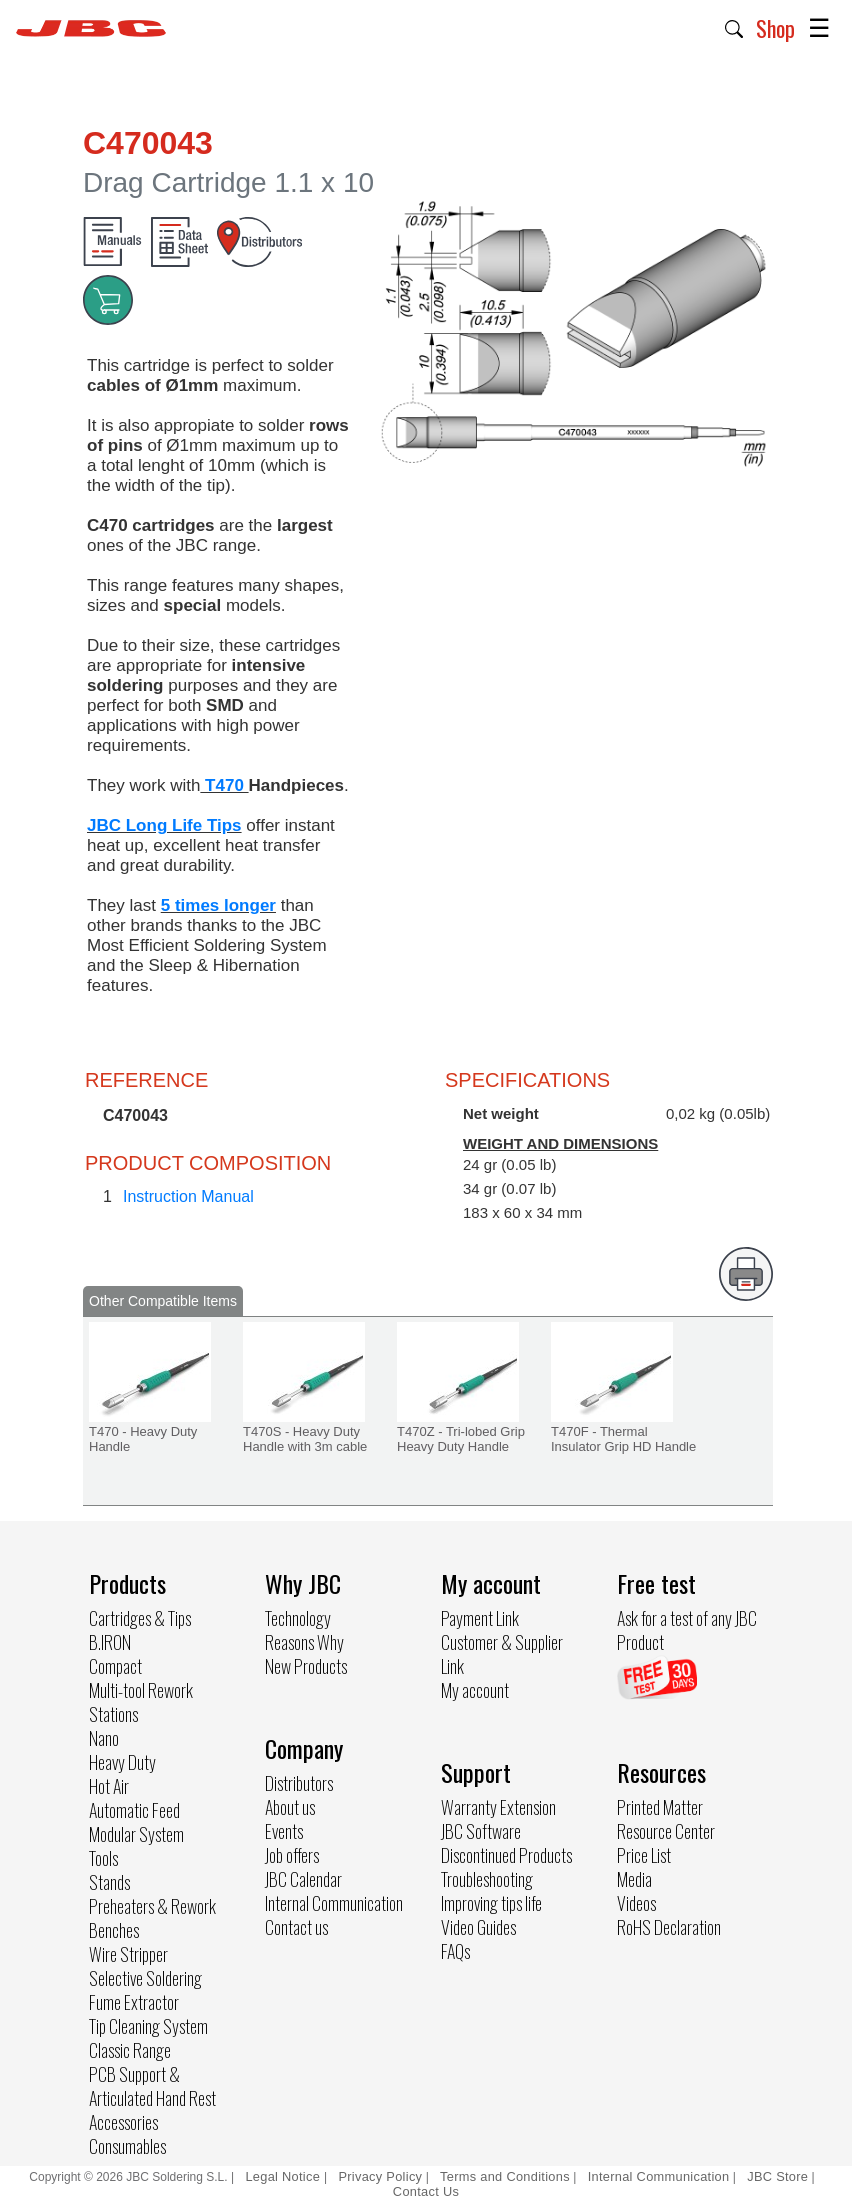 The height and width of the screenshot is (2207, 852). I want to click on JBC Software, so click(481, 1831).